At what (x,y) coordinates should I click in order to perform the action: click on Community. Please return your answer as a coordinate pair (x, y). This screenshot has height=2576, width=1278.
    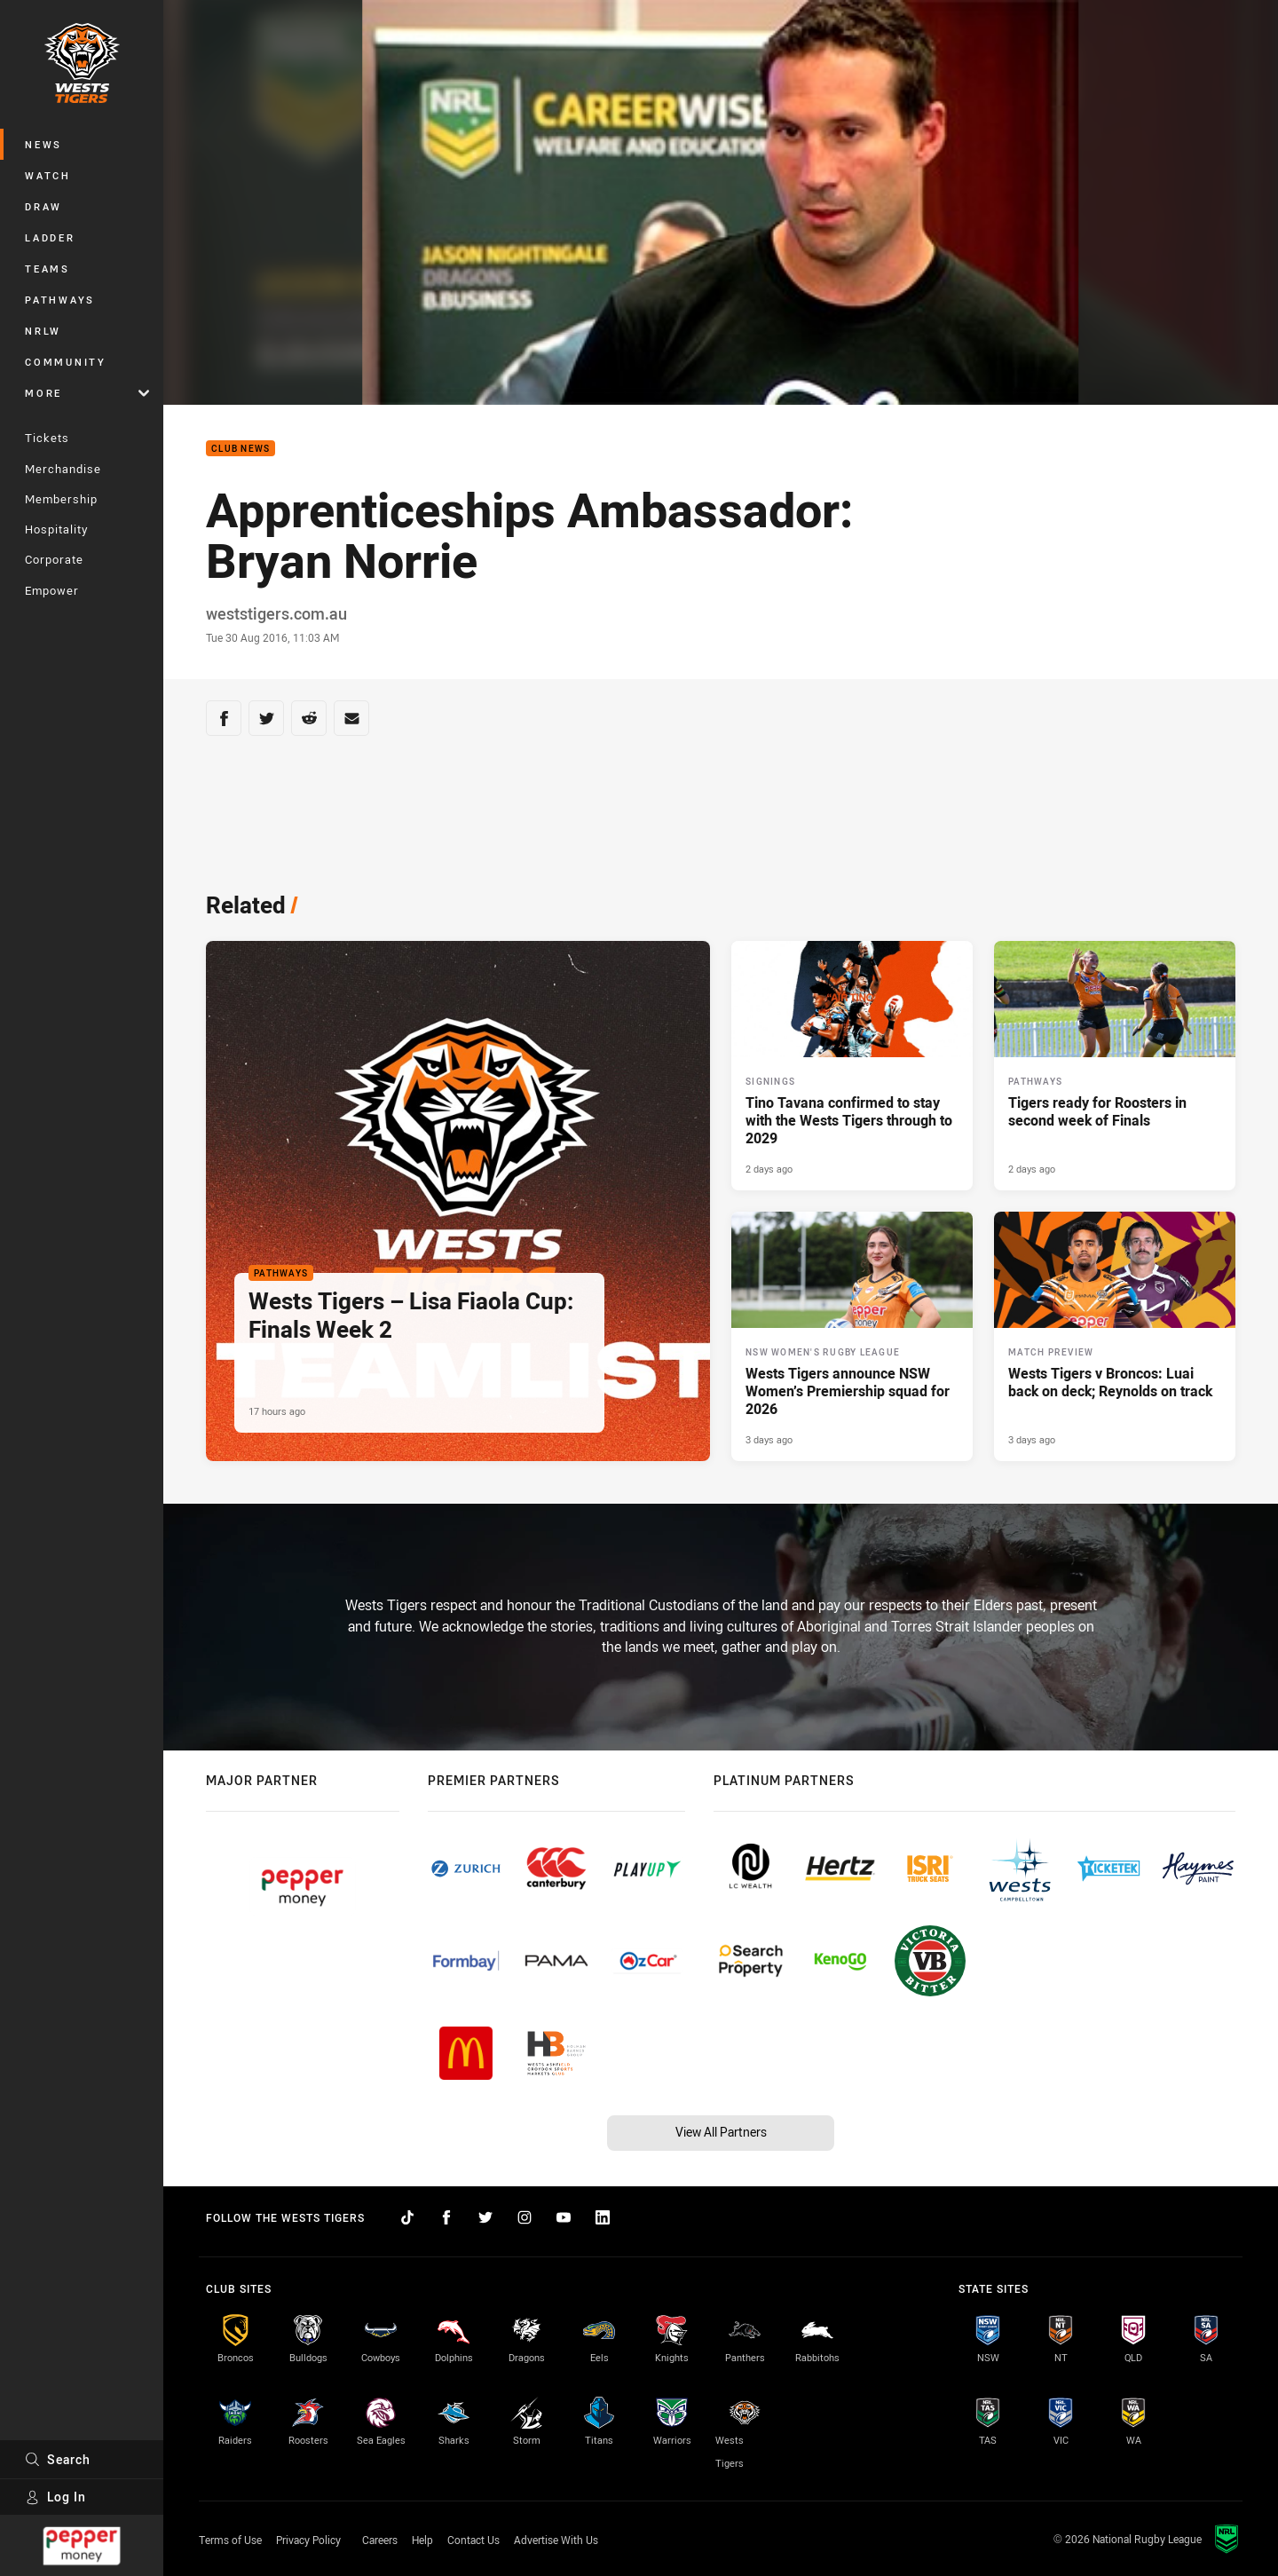
    Looking at the image, I should click on (65, 361).